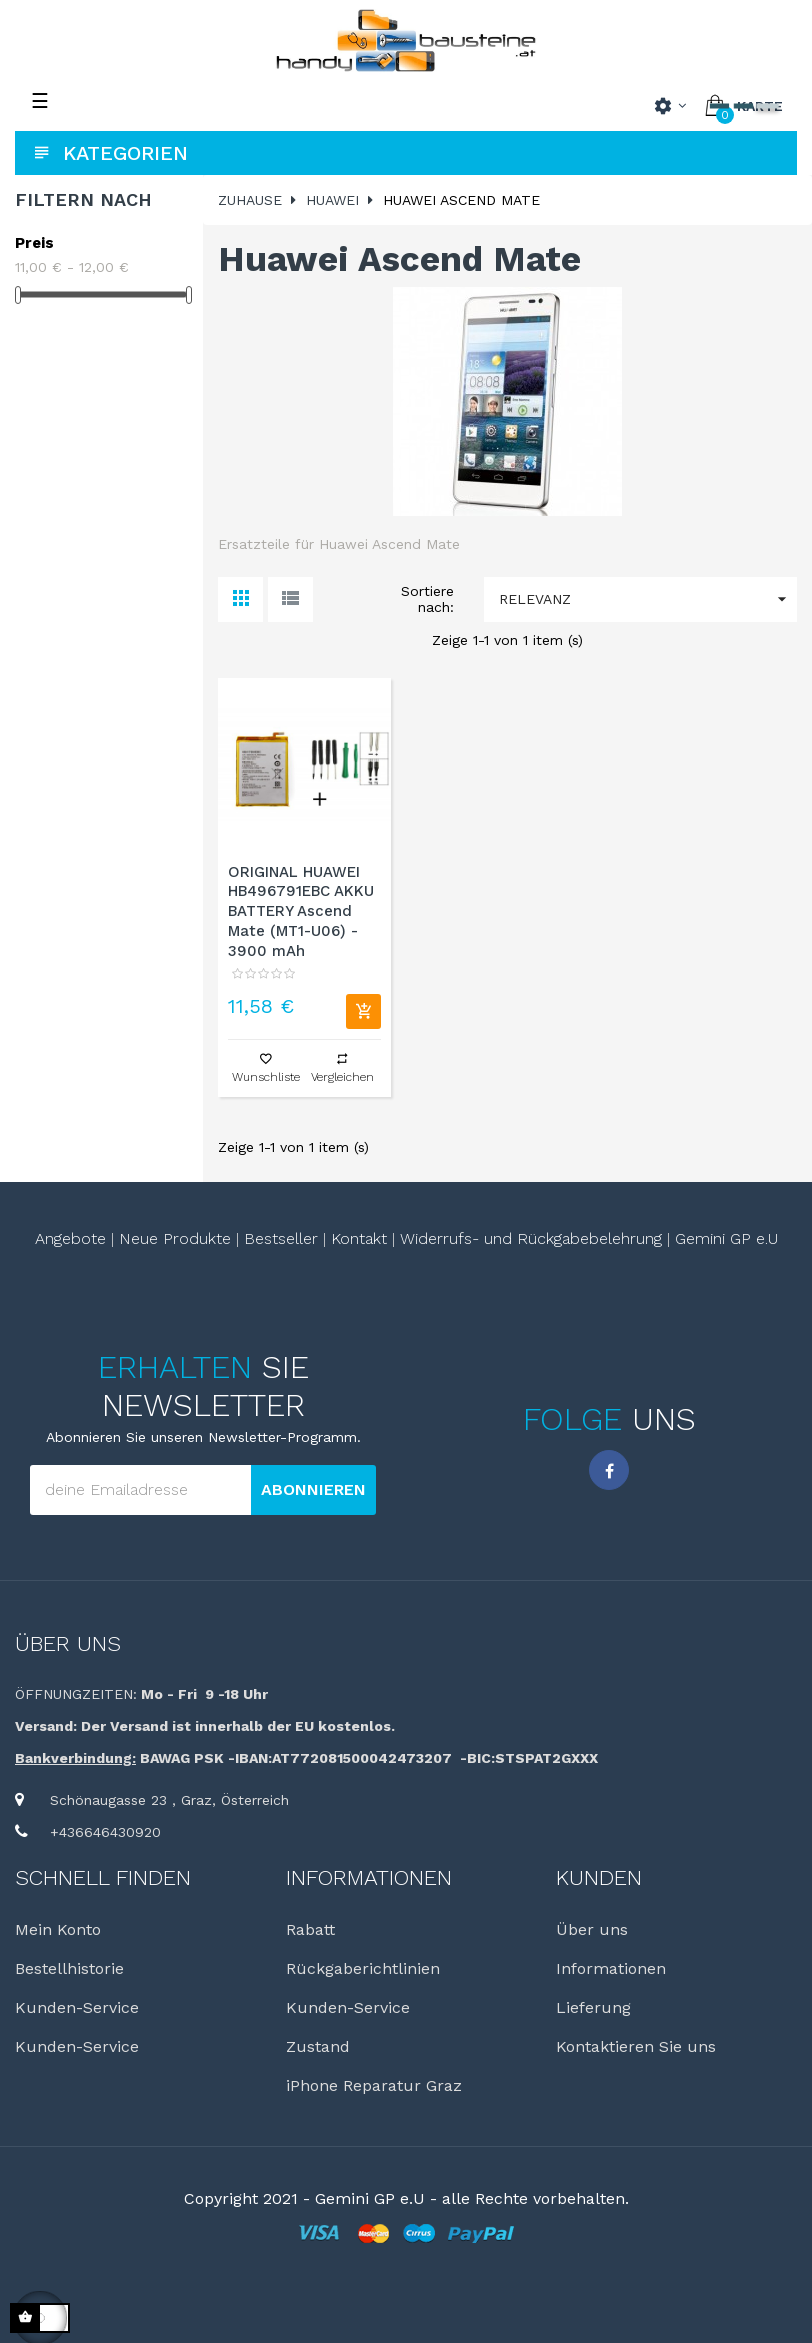 The width and height of the screenshot is (812, 2343). What do you see at coordinates (68, 1643) in the screenshot?
I see `Über uns` at bounding box center [68, 1643].